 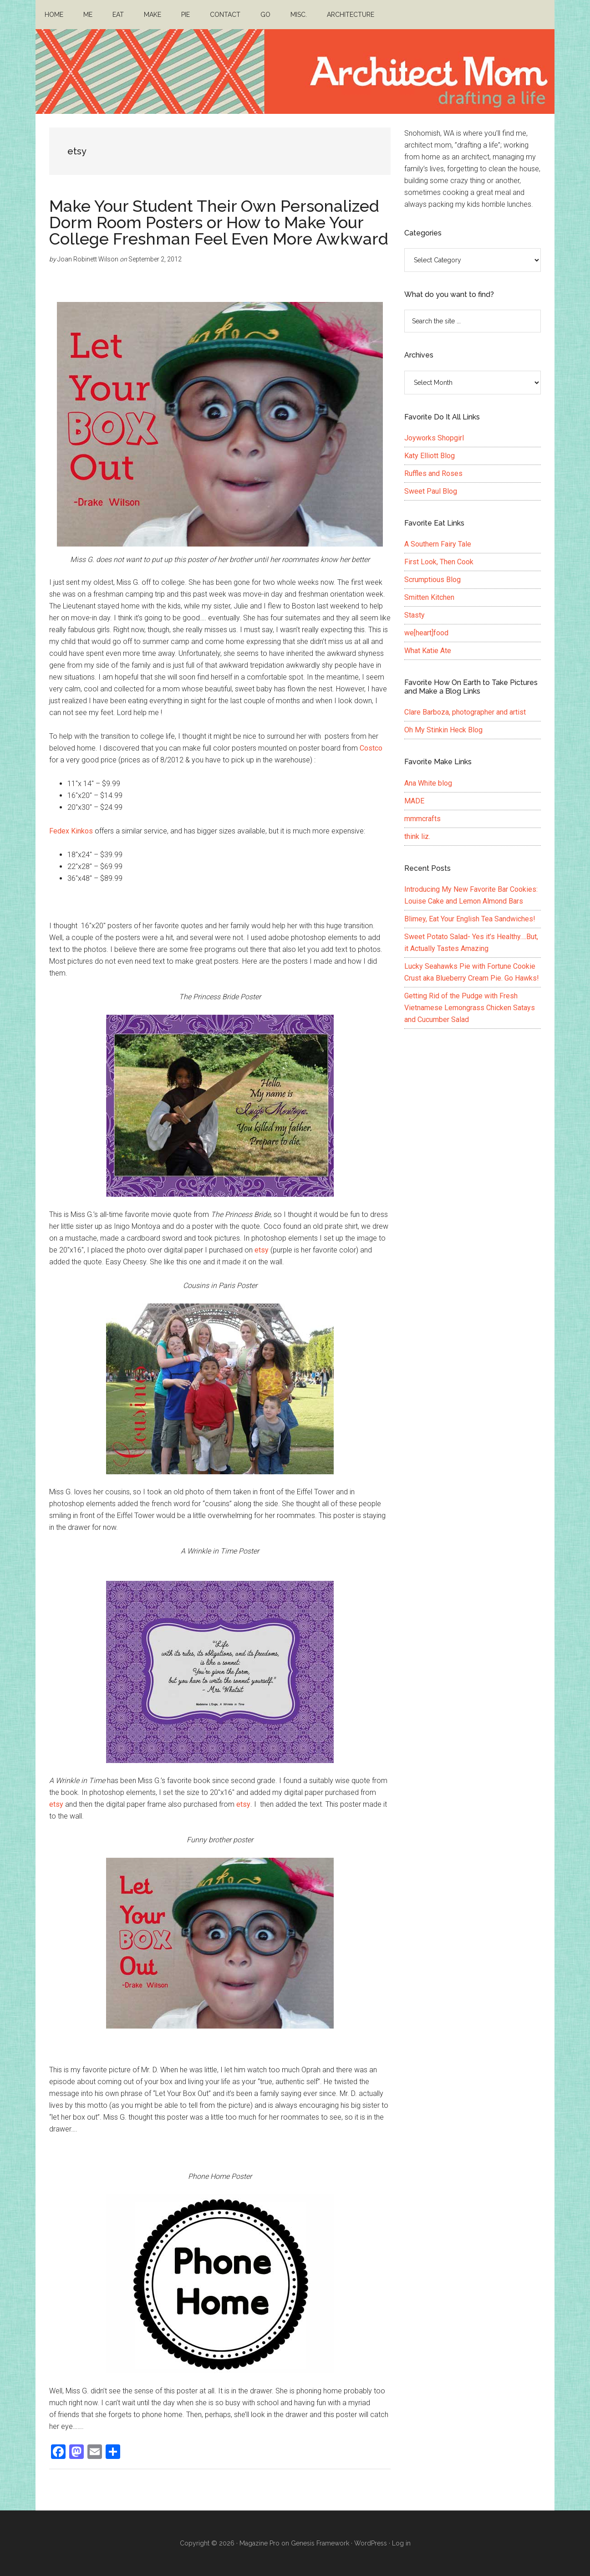 I want to click on Costco, so click(x=371, y=748).